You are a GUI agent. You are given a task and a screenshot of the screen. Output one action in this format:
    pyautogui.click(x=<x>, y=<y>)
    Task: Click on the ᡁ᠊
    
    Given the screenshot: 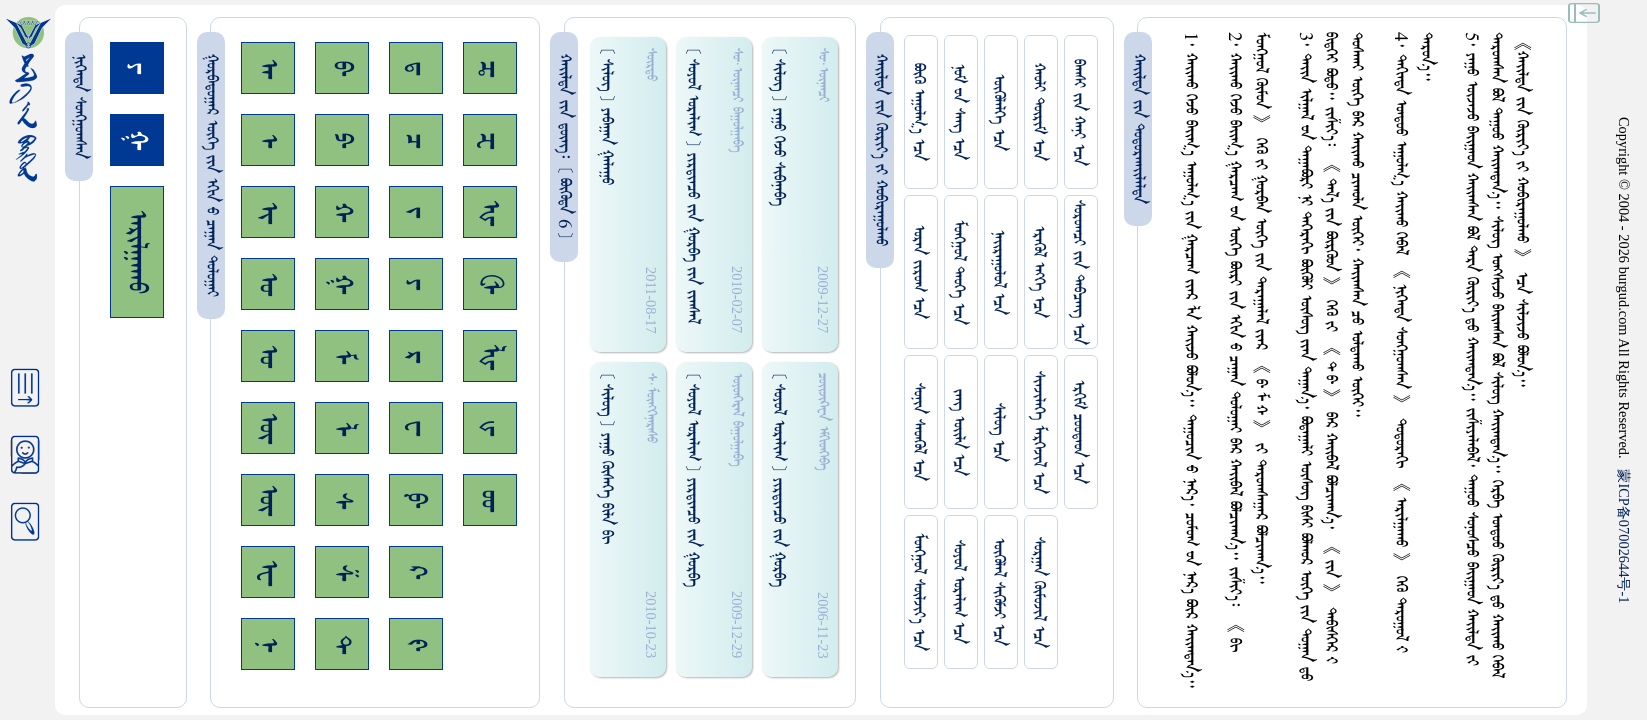 What is the action you would take?
    pyautogui.click(x=490, y=428)
    